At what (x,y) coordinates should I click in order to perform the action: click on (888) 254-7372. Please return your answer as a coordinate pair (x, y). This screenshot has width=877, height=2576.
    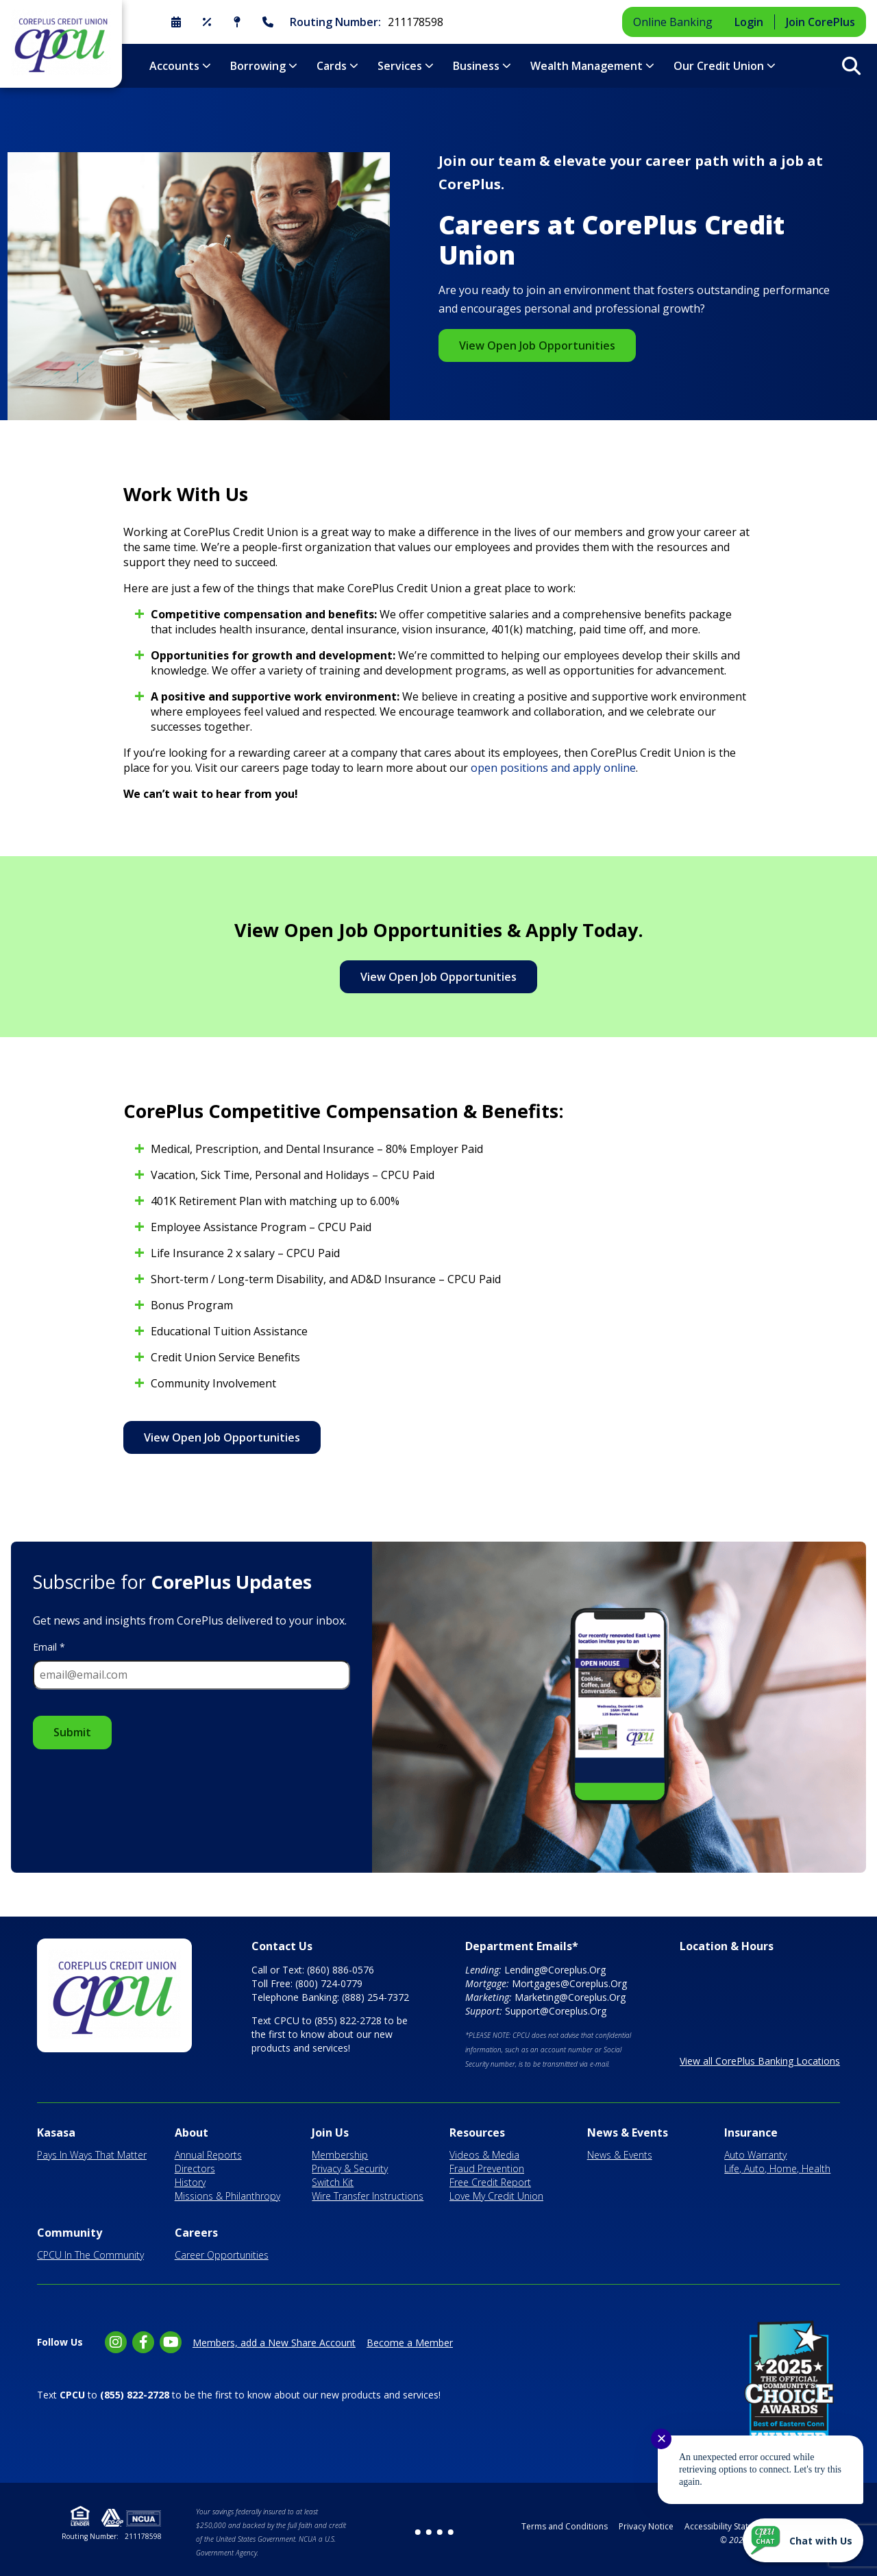
    Looking at the image, I should click on (375, 1997).